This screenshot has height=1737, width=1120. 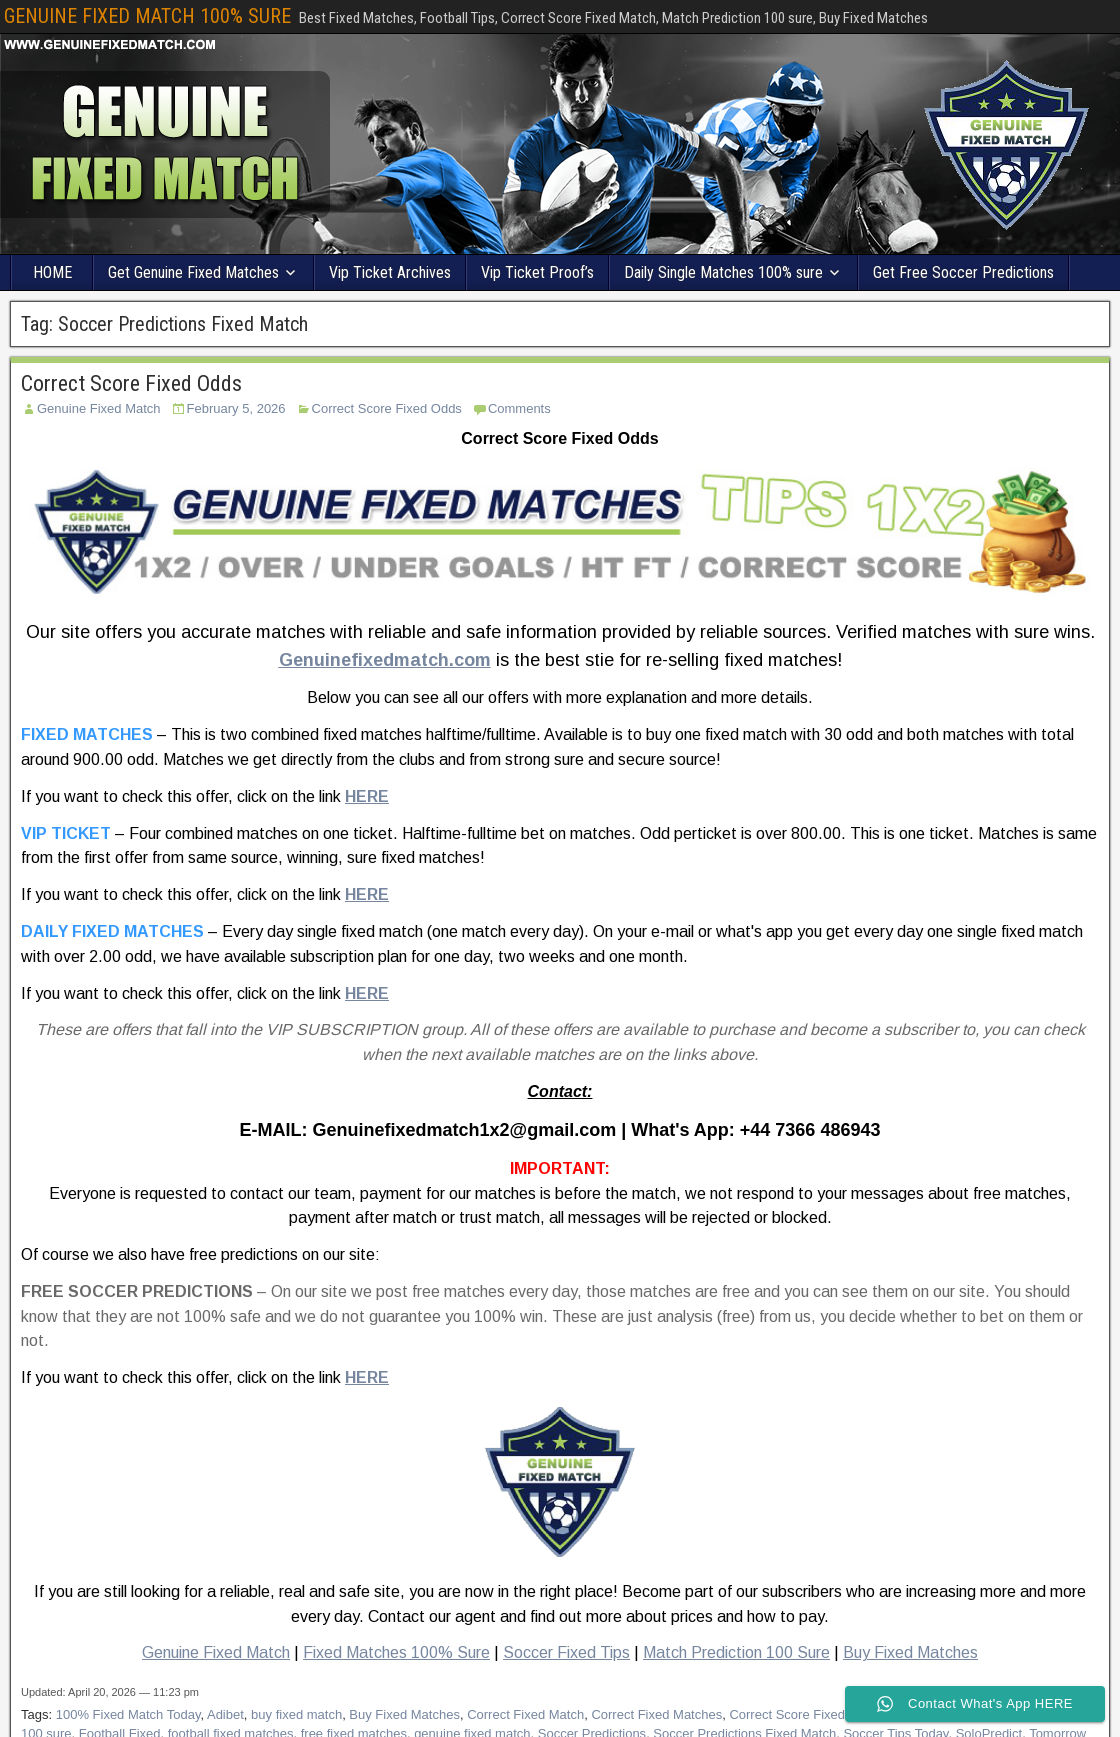 I want to click on Buy Fixed Matches, so click(x=910, y=1652).